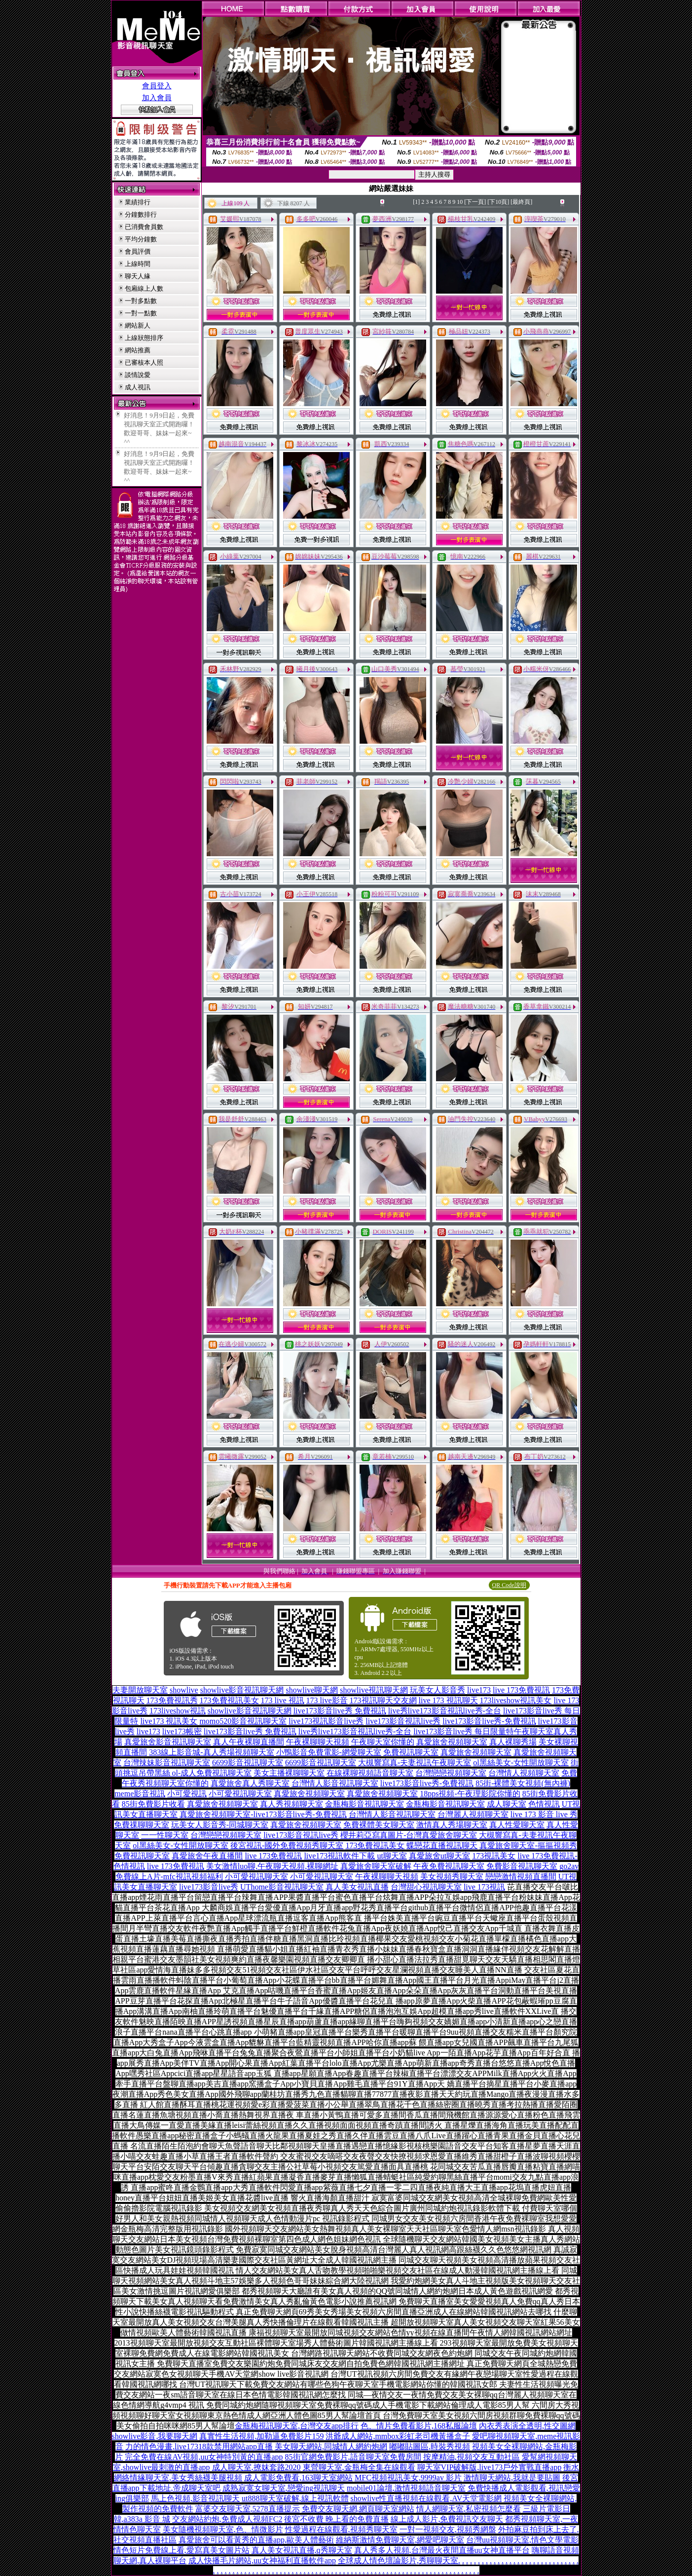  Describe the element at coordinates (208, 1887) in the screenshot. I see `live173影音live秀` at that location.